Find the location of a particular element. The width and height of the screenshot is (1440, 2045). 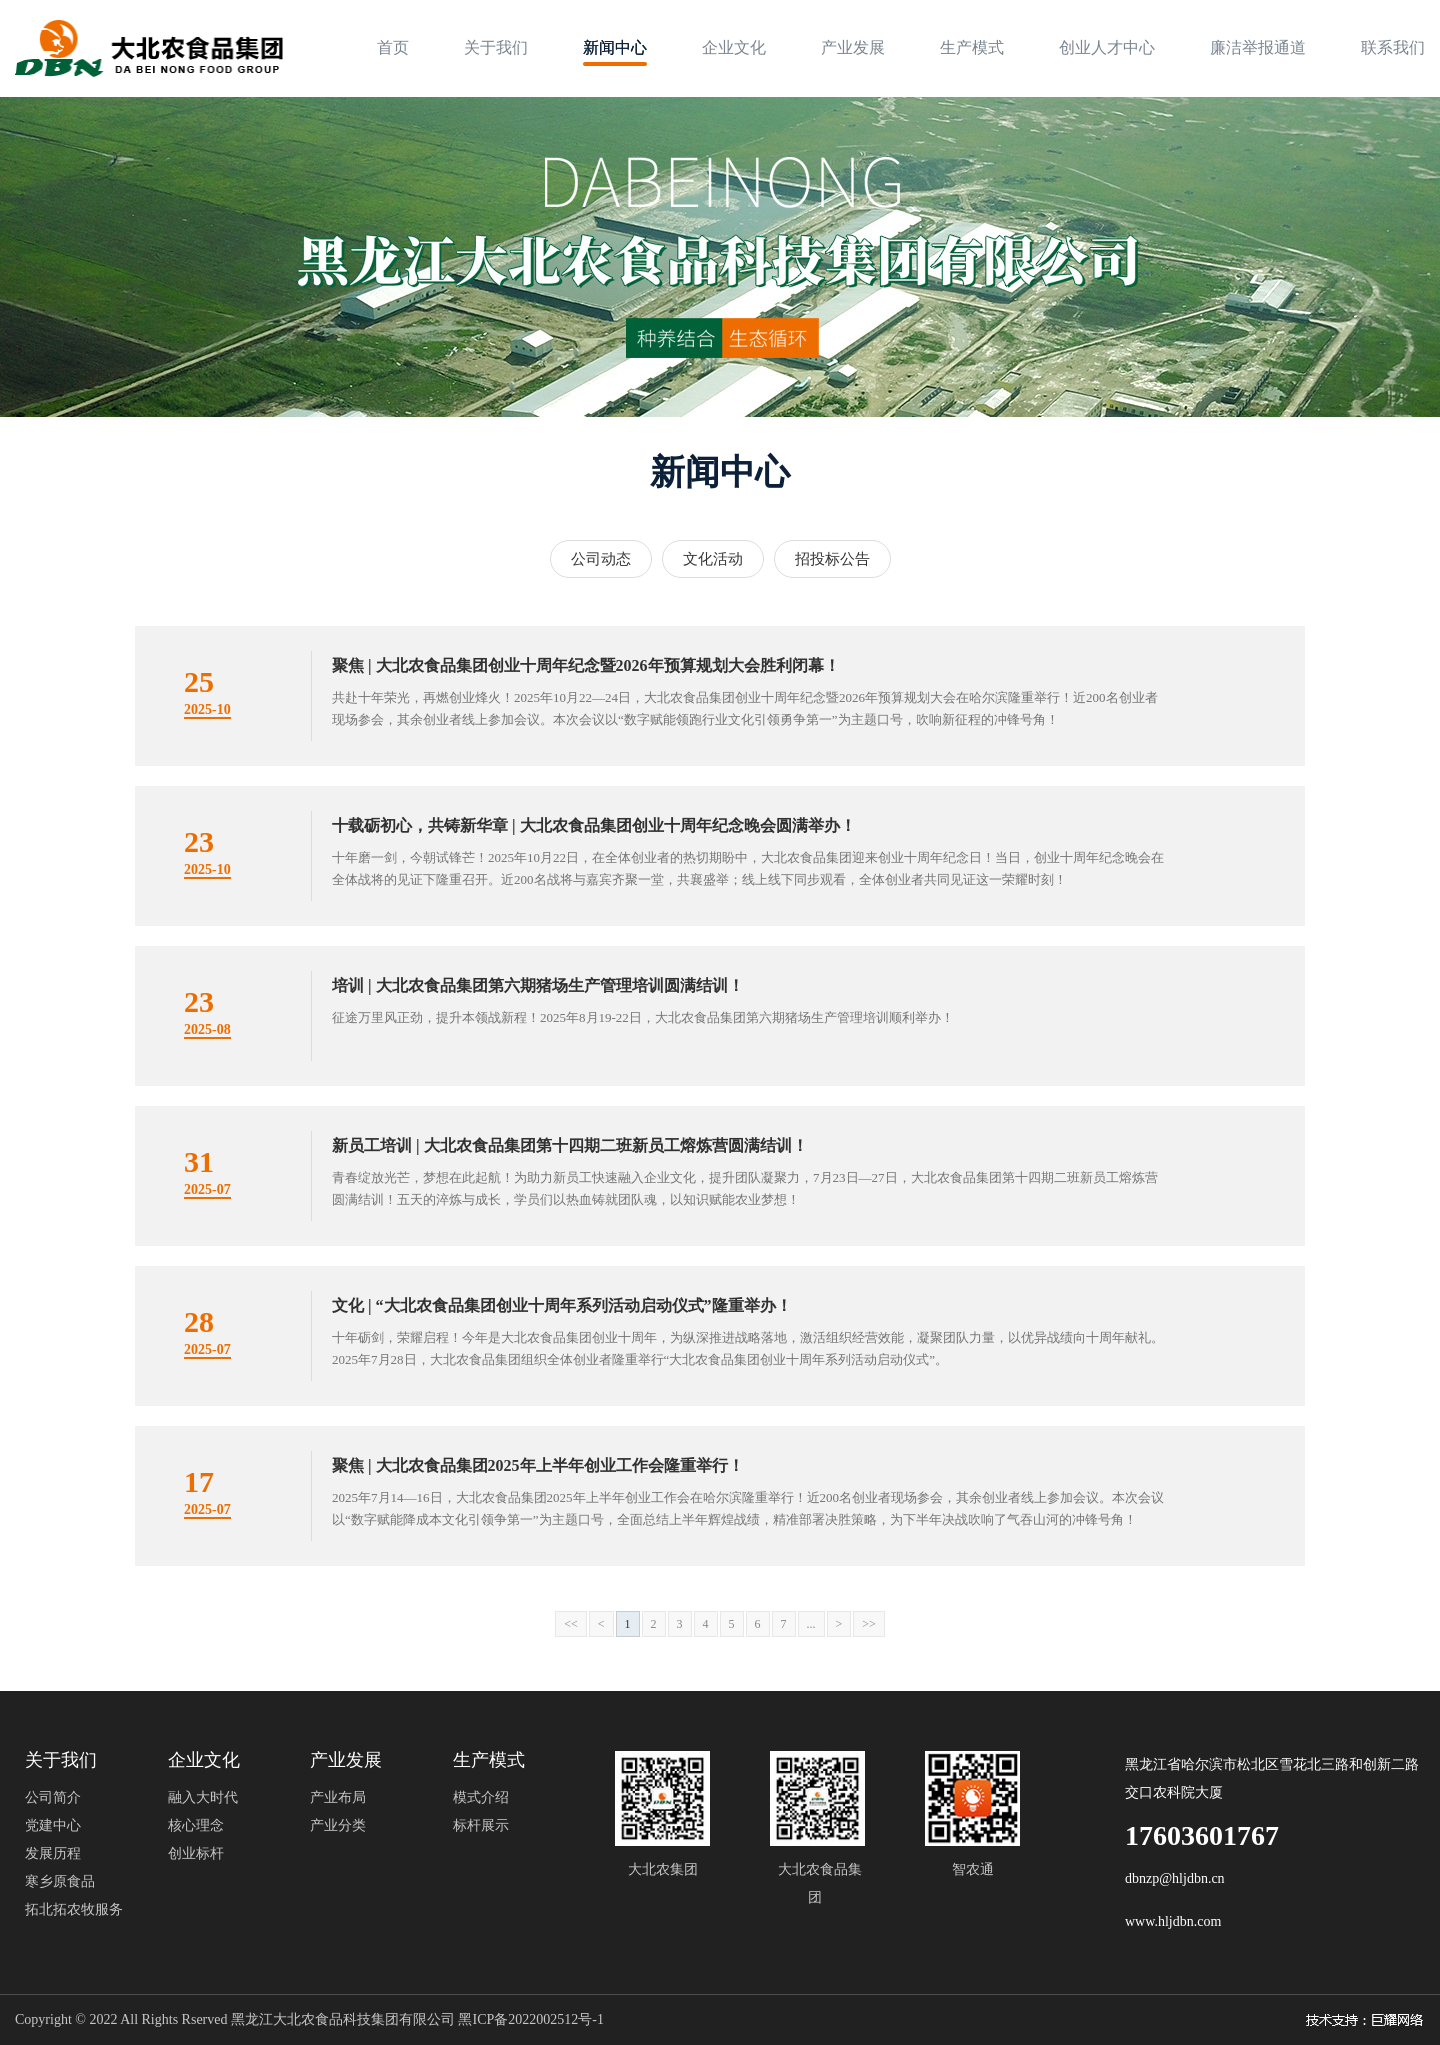

产业分类 is located at coordinates (338, 1825).